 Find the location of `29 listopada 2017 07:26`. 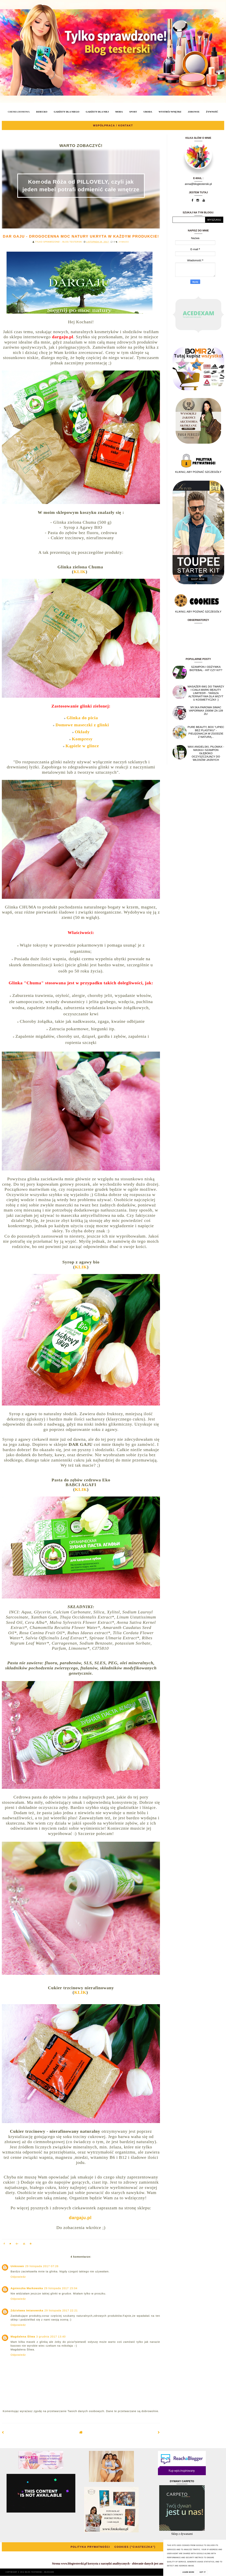

29 listopada 2017 07:26 is located at coordinates (42, 2266).